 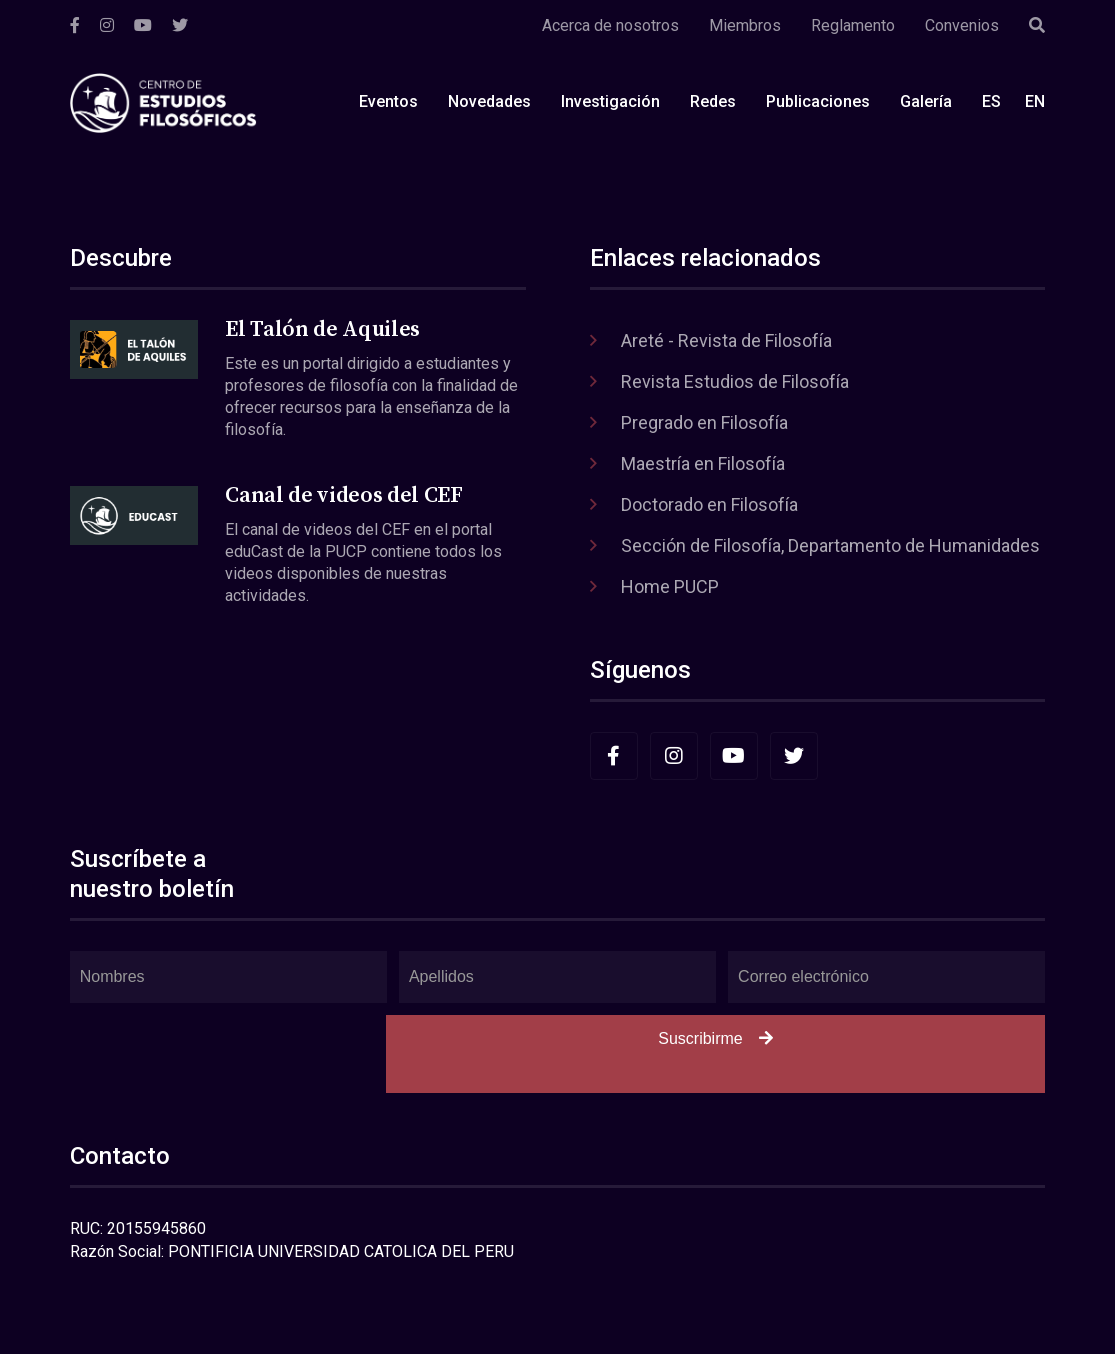 What do you see at coordinates (222, 1054) in the screenshot?
I see `[presentation]` at bounding box center [222, 1054].